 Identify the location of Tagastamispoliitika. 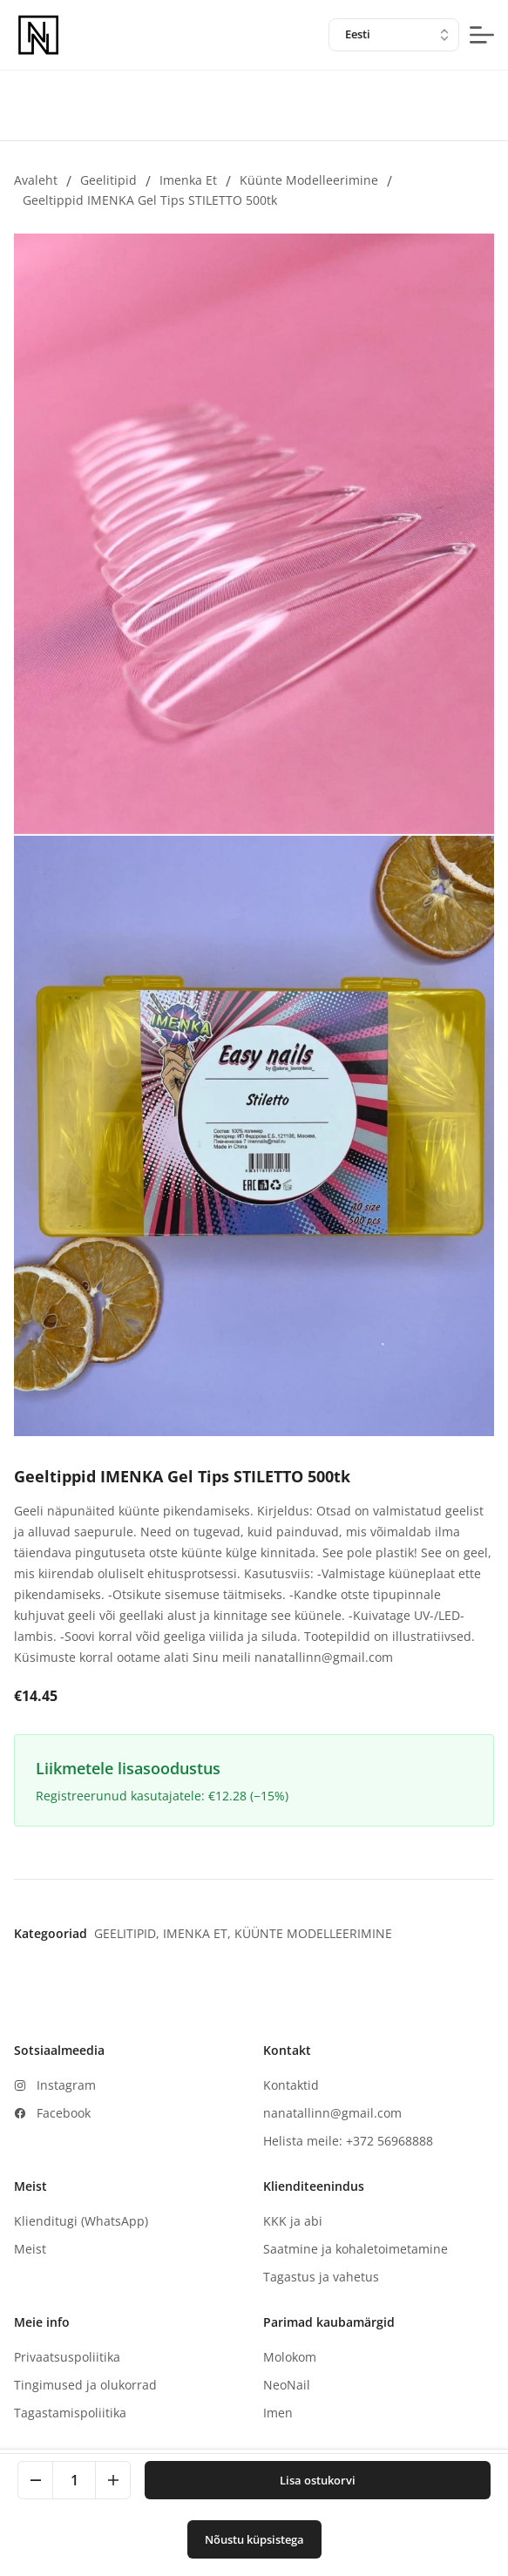
(70, 2412).